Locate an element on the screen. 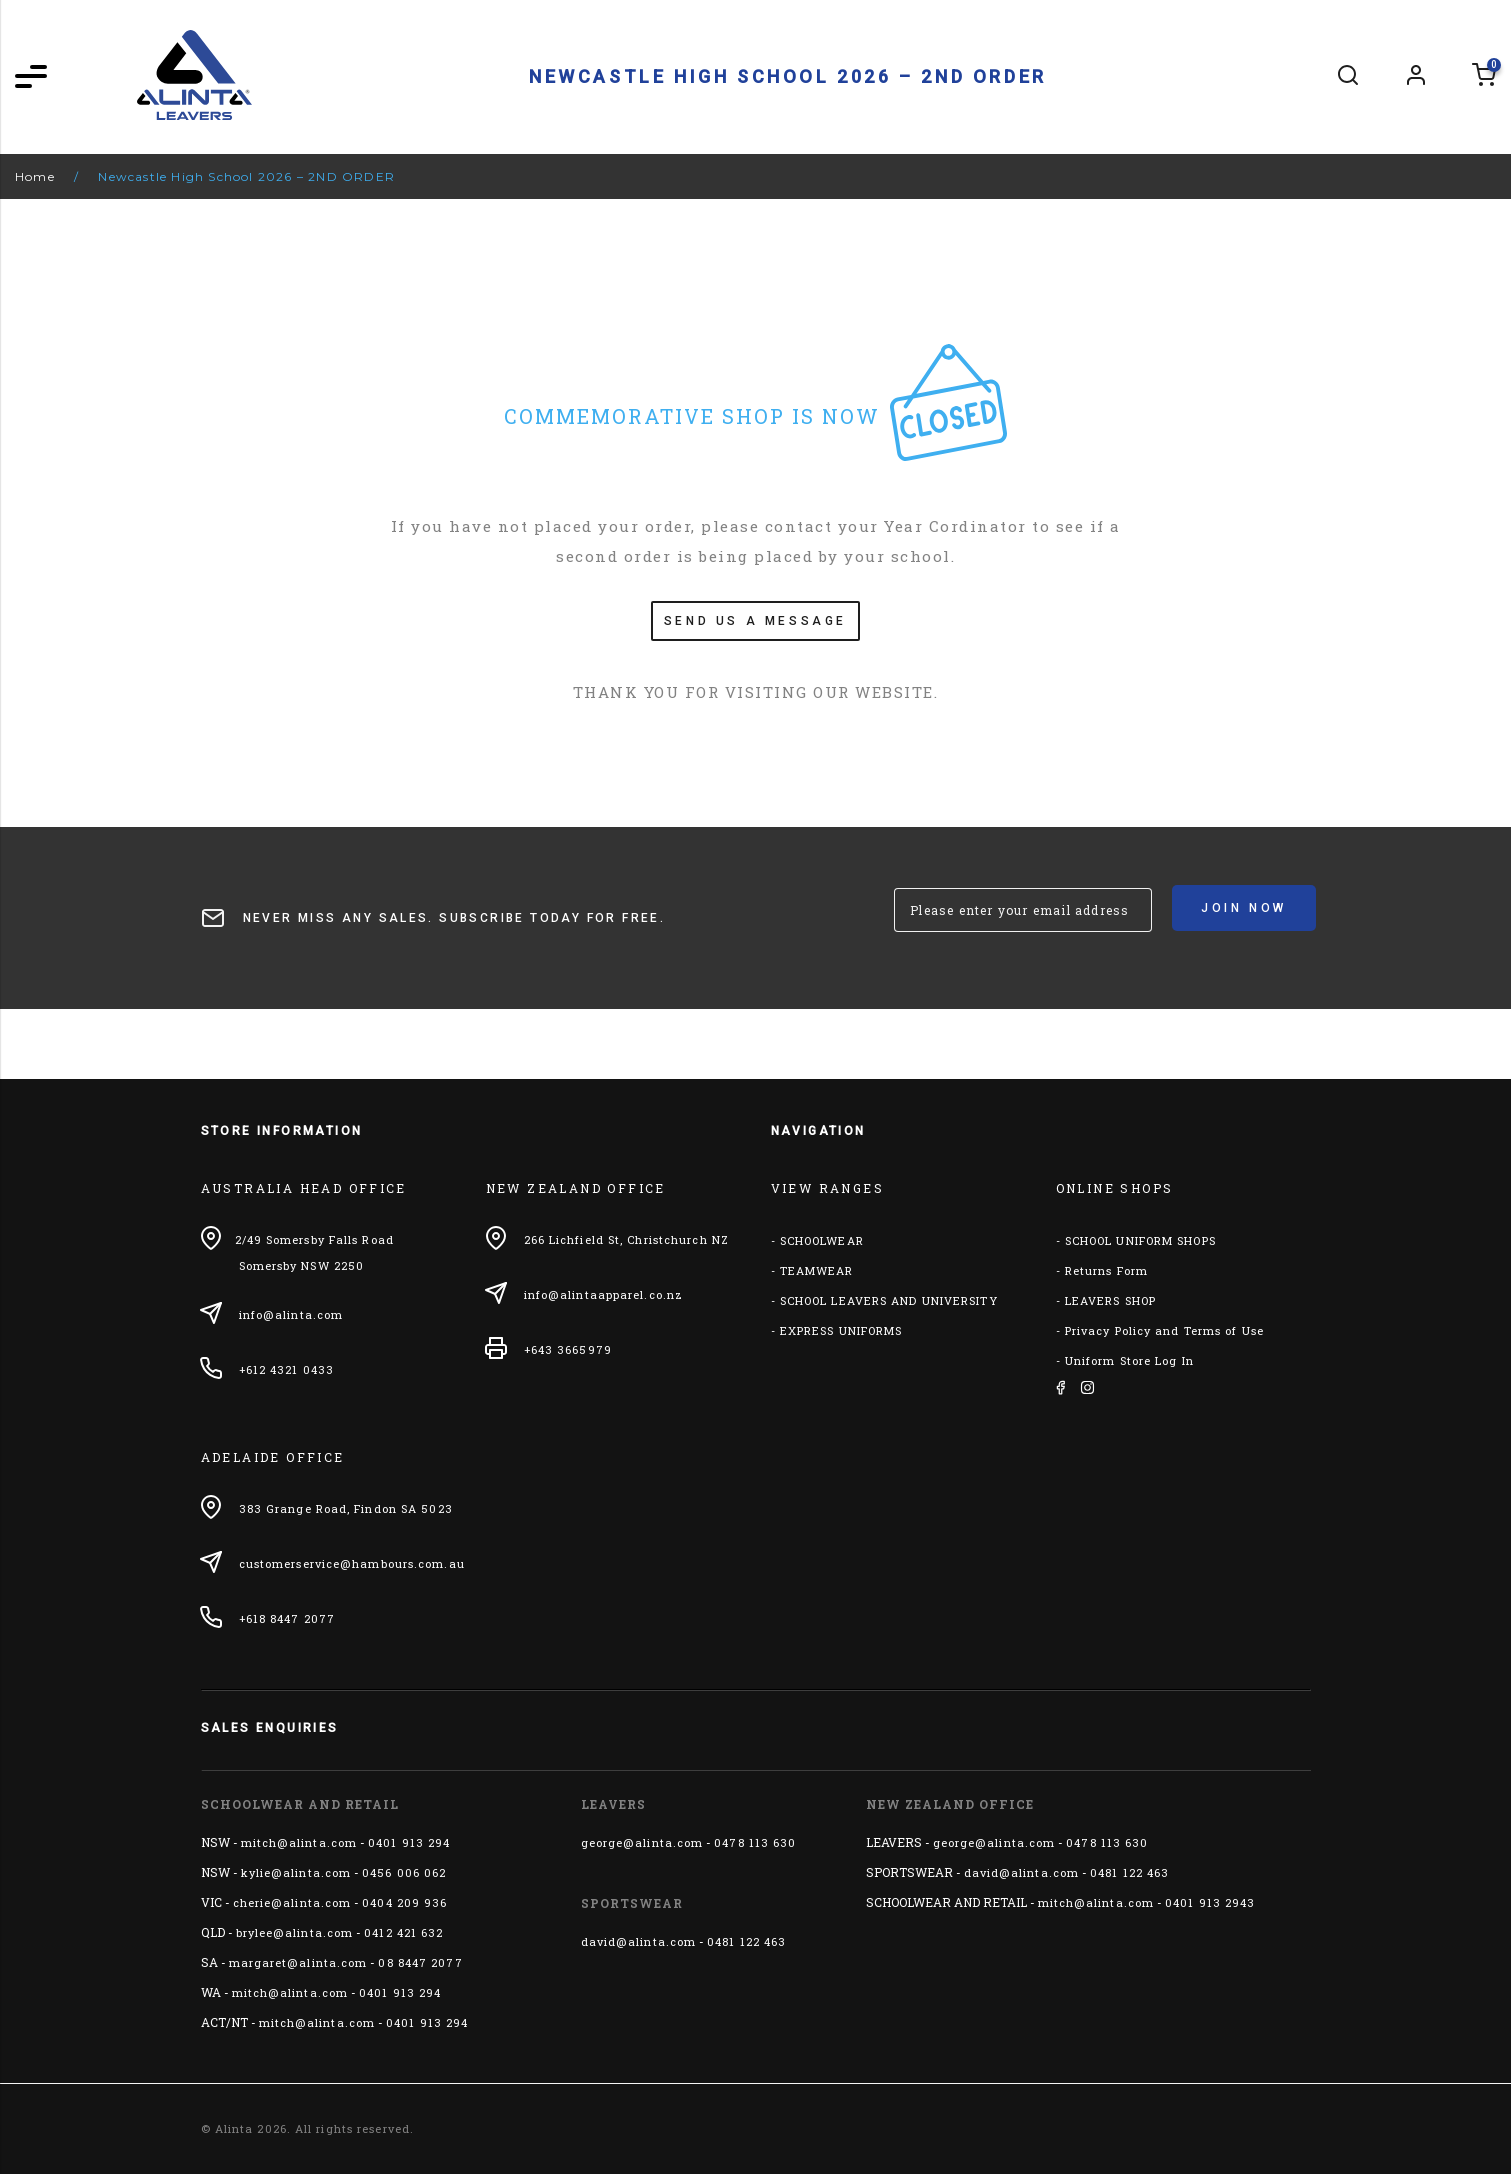  SCHOOLWEAR is located at coordinates (822, 1240).